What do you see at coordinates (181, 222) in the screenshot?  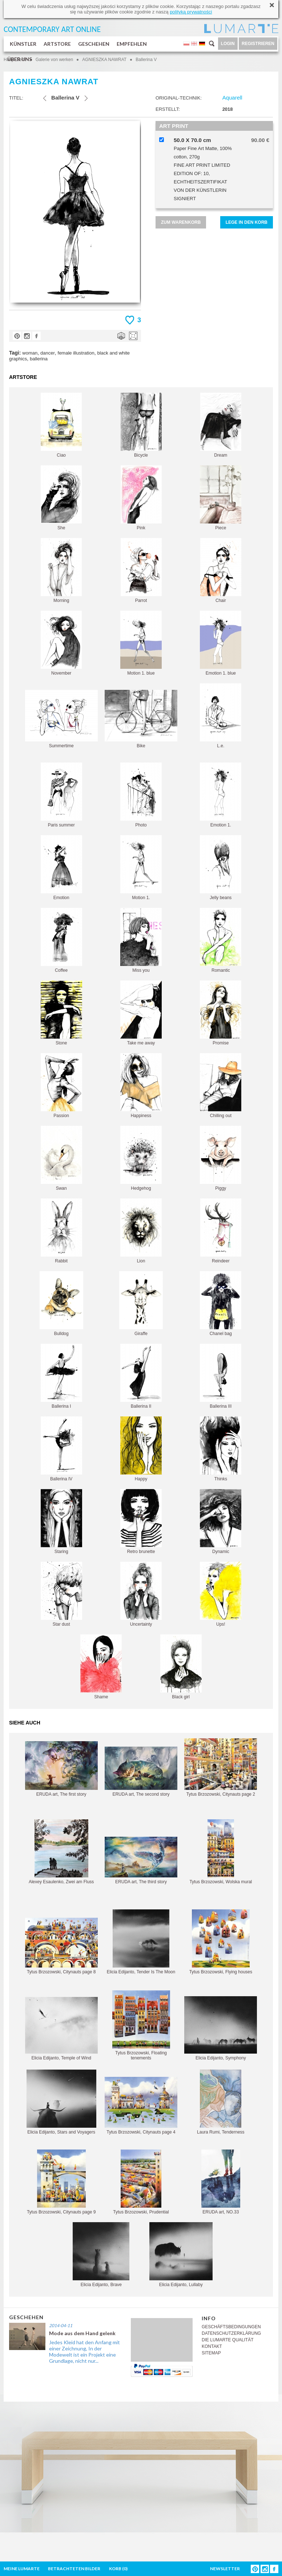 I see `ZUM WARENKORB` at bounding box center [181, 222].